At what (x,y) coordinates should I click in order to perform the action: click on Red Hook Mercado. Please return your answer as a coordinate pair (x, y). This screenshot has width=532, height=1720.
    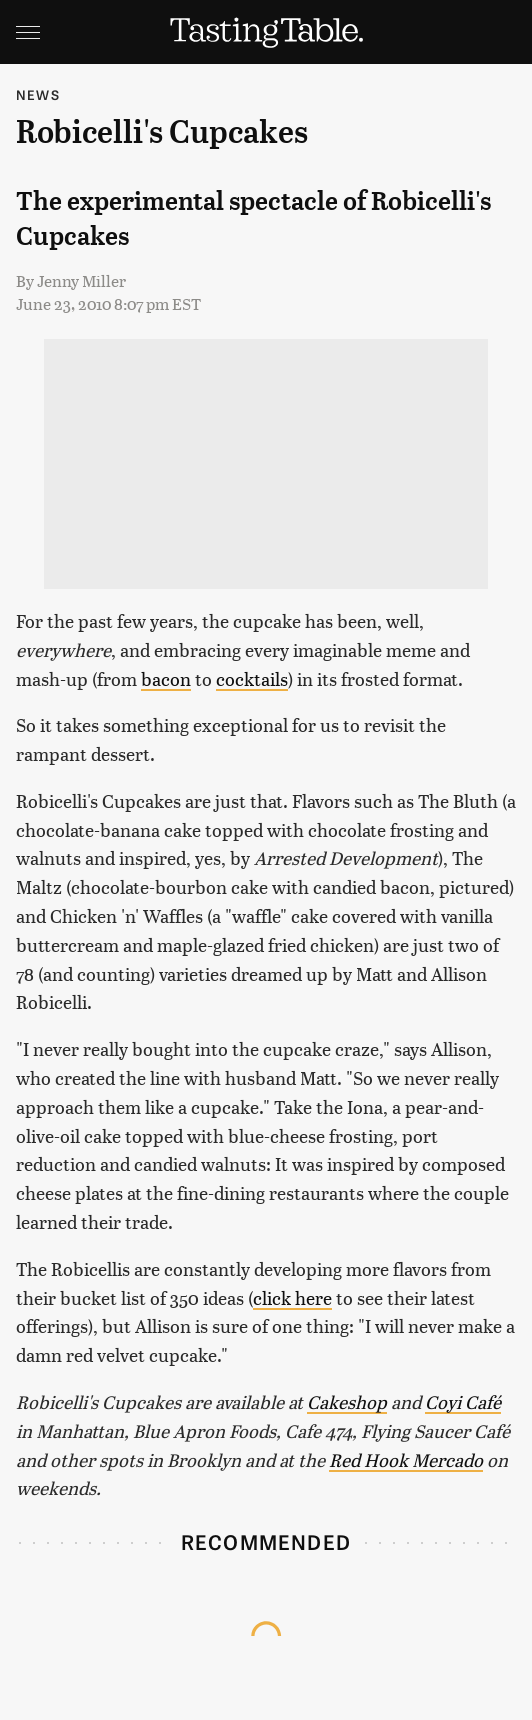
    Looking at the image, I should click on (406, 1459).